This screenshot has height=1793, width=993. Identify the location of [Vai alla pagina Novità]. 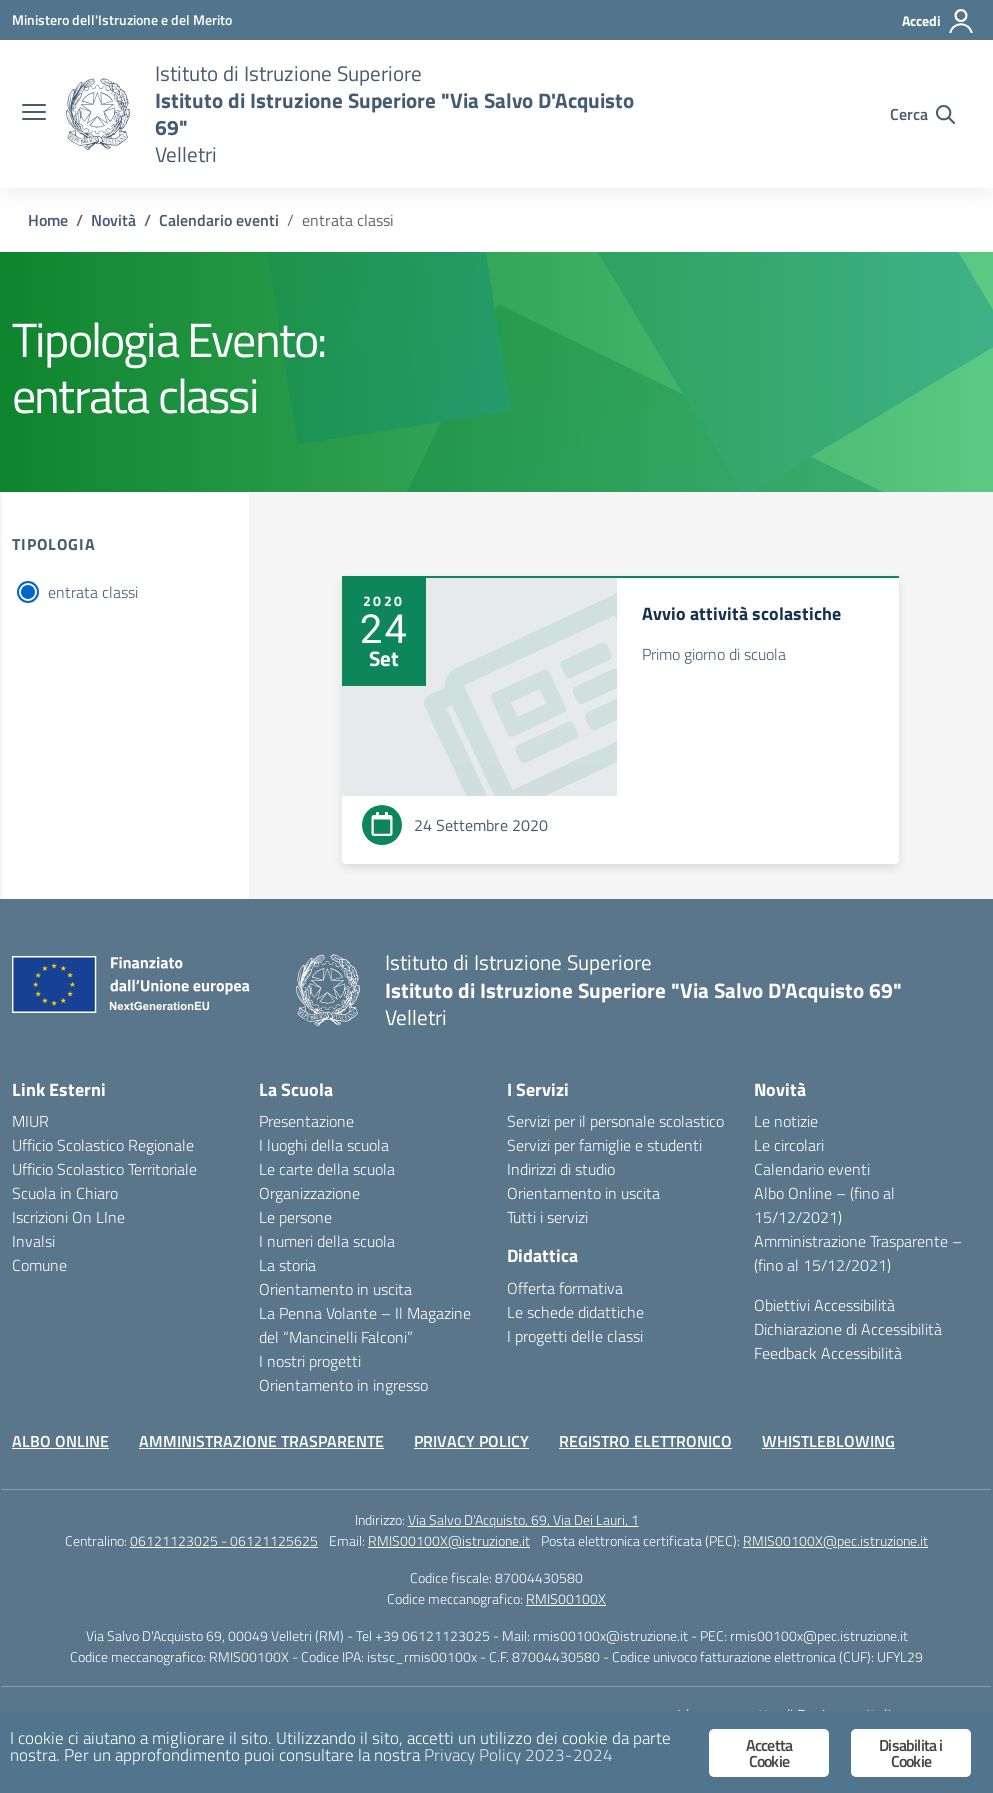
(113, 220).